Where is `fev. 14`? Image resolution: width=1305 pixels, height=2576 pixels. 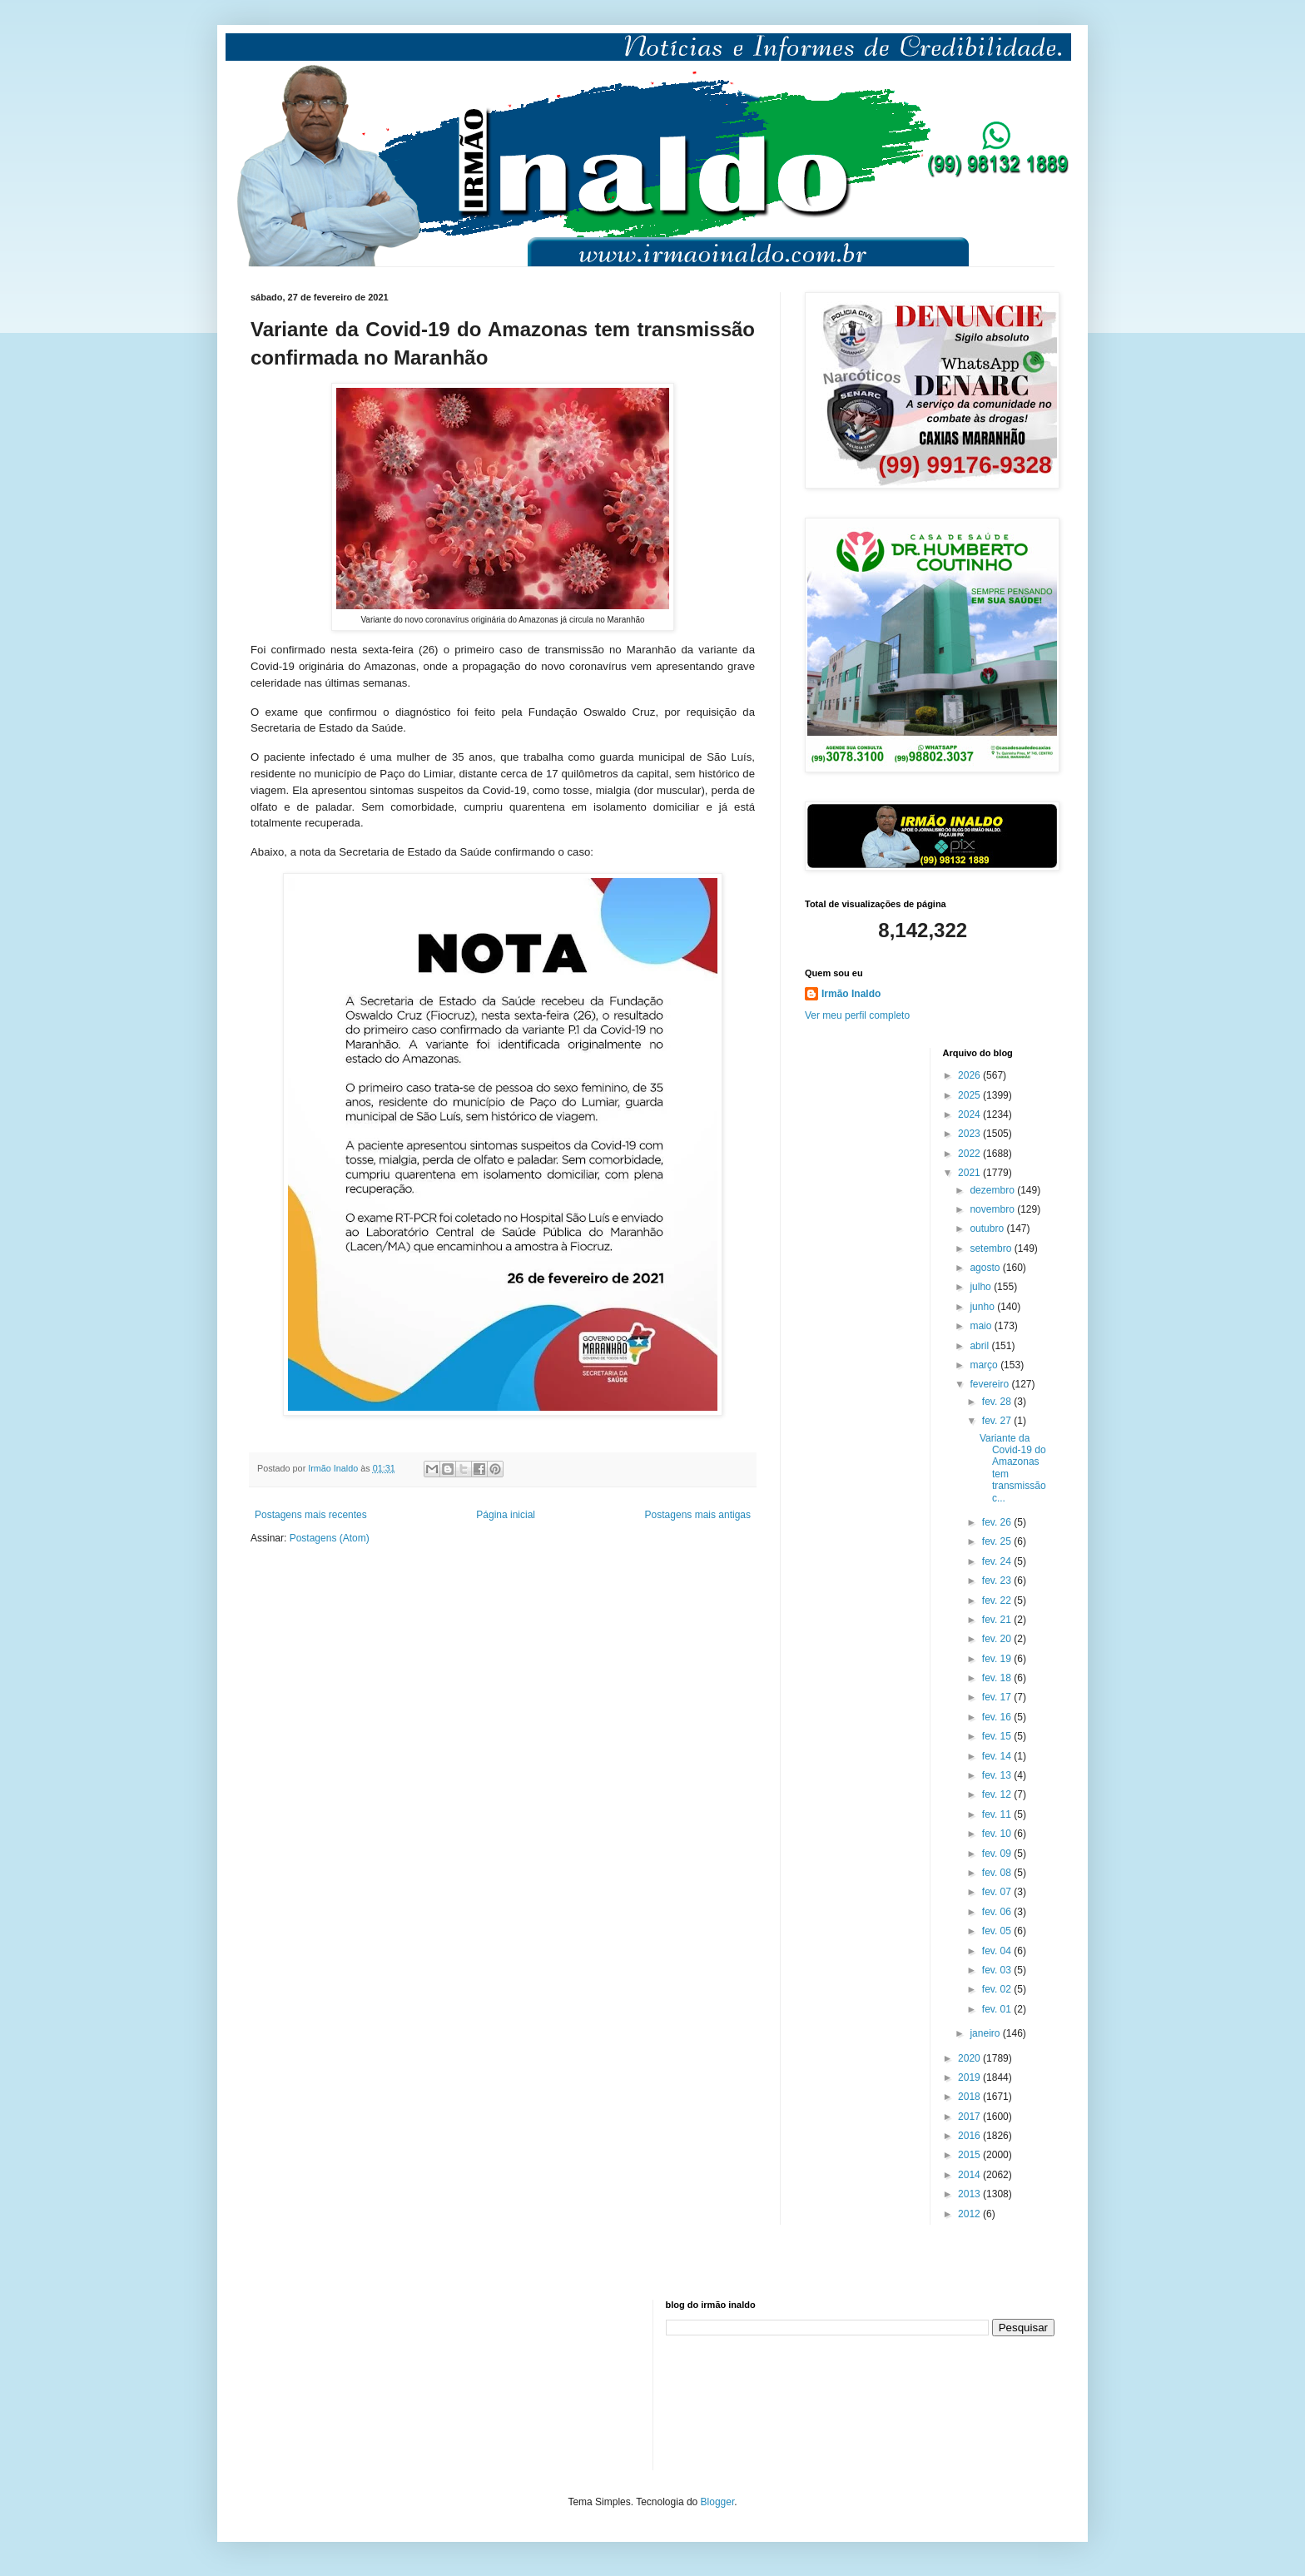
fev. 14 is located at coordinates (998, 1756).